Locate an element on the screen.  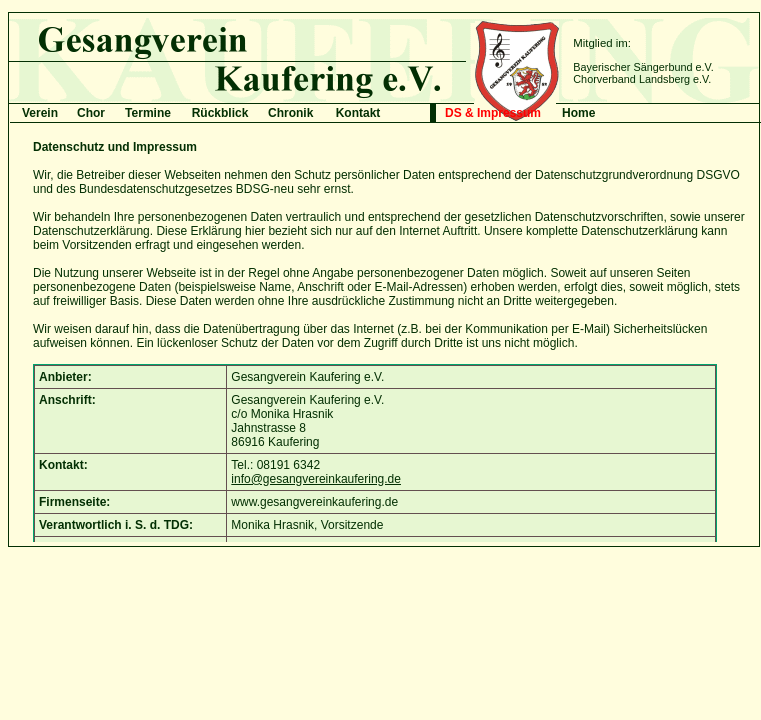
Bayerischer Sängerbund e.V. is located at coordinates (643, 67).